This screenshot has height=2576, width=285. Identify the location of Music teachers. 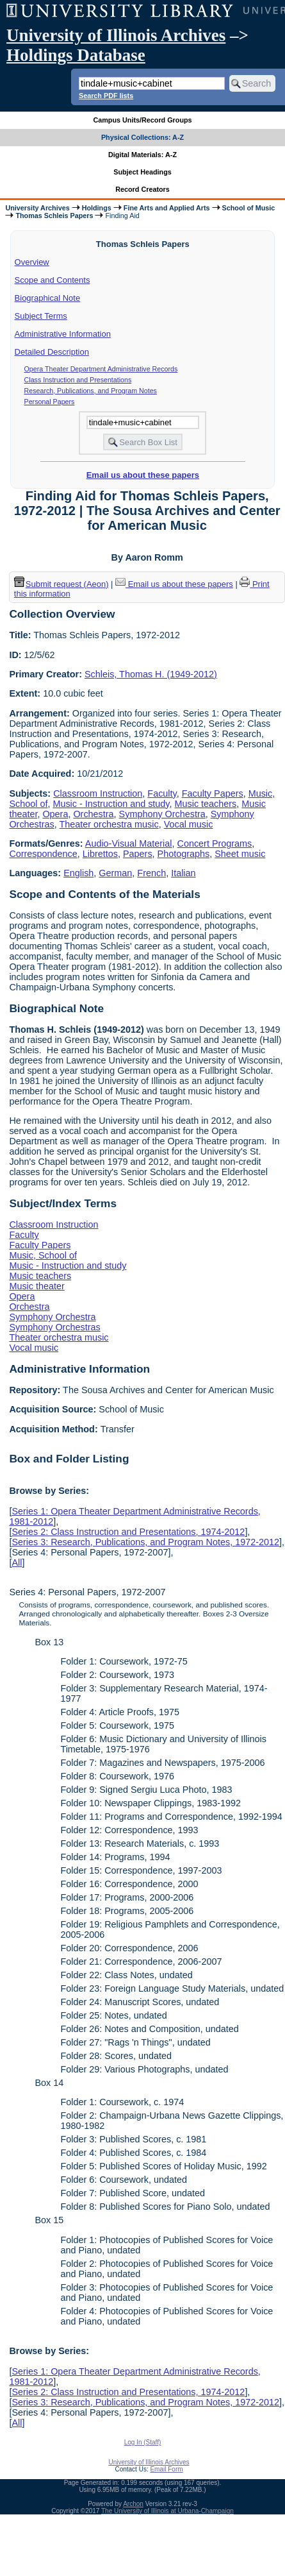
(206, 804).